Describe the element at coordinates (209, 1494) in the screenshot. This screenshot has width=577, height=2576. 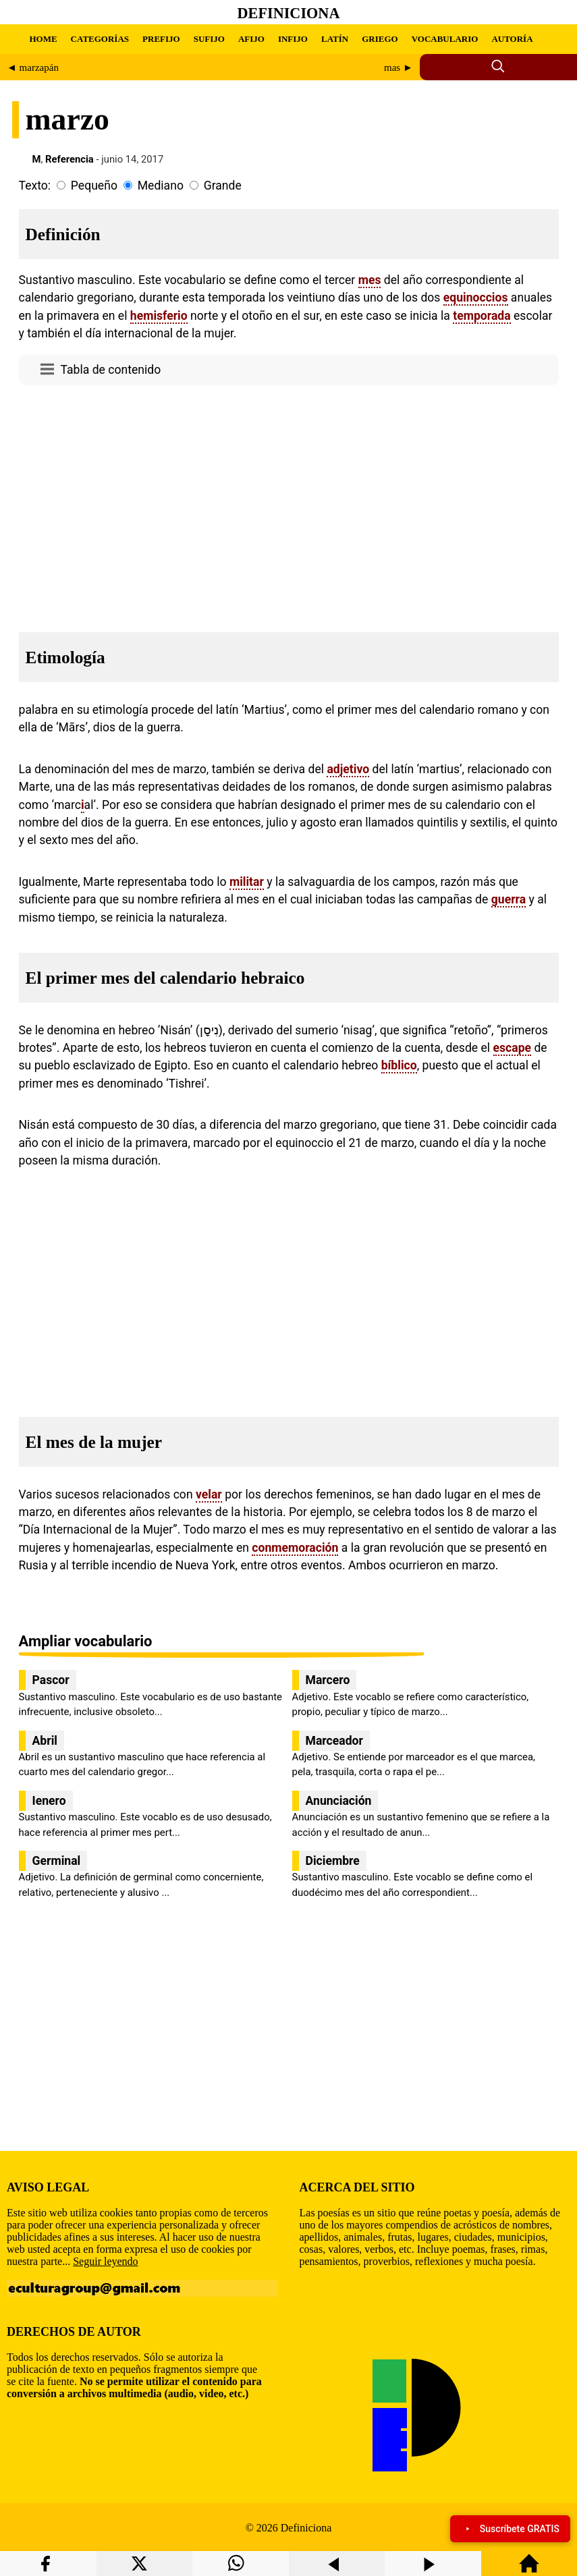
I see `velar` at that location.